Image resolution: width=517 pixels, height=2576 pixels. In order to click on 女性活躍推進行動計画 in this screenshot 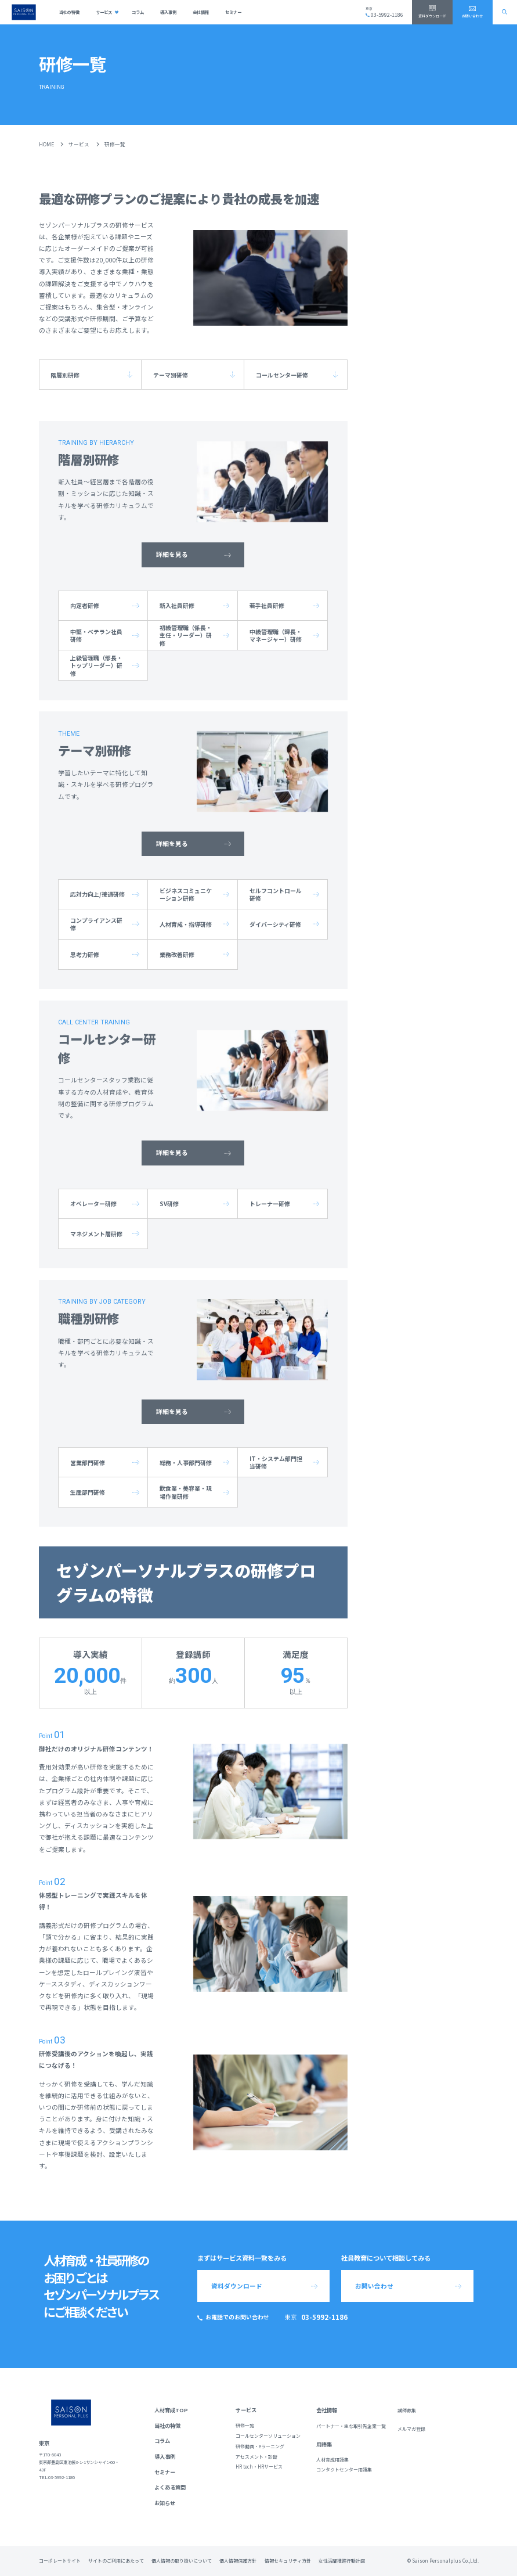, I will do `click(342, 2560)`.